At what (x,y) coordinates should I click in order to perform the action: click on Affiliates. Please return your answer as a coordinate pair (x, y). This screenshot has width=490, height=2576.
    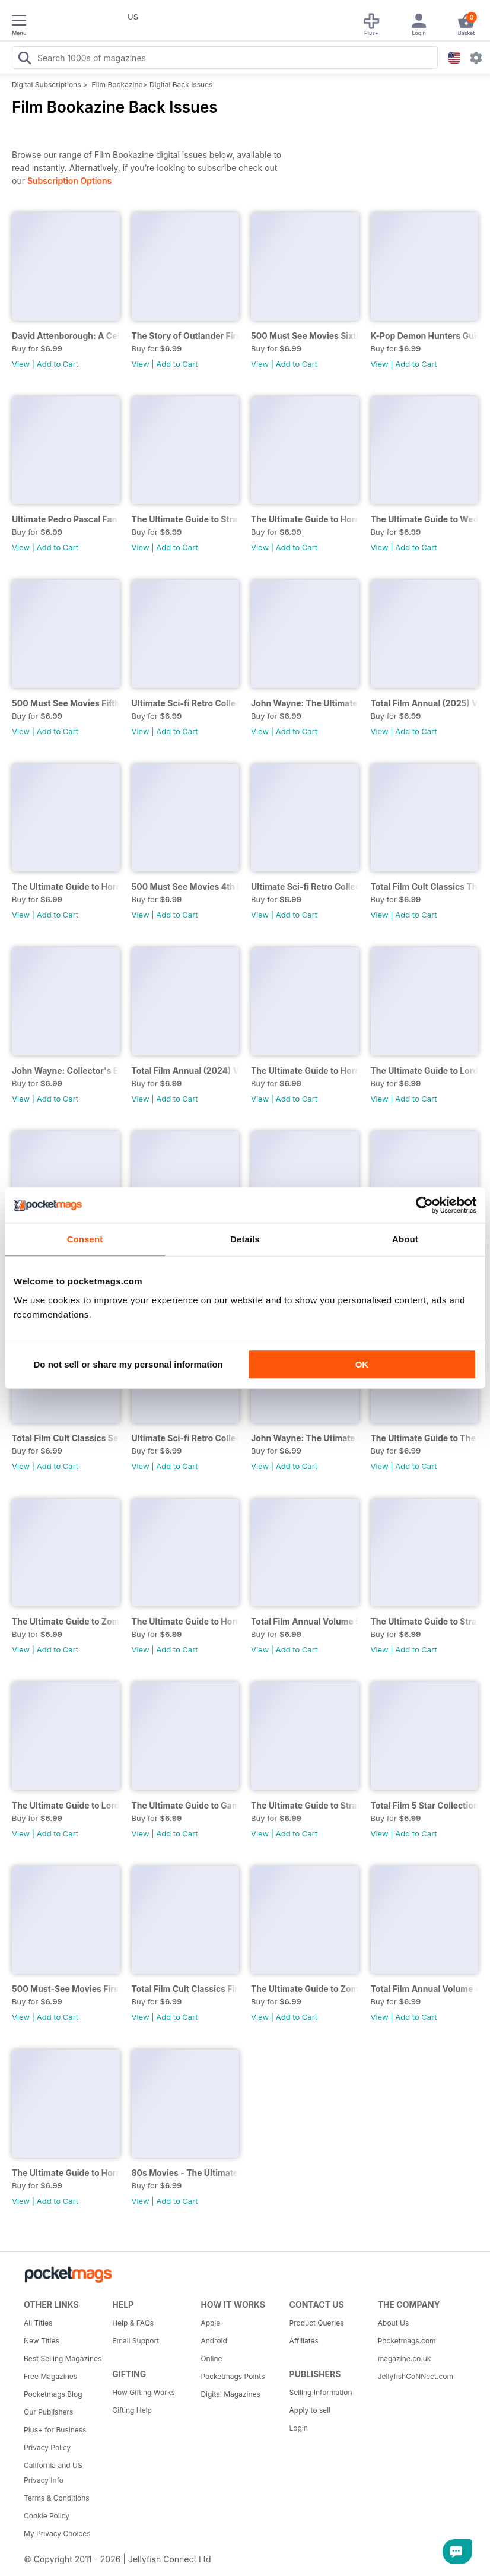
    Looking at the image, I should click on (304, 2340).